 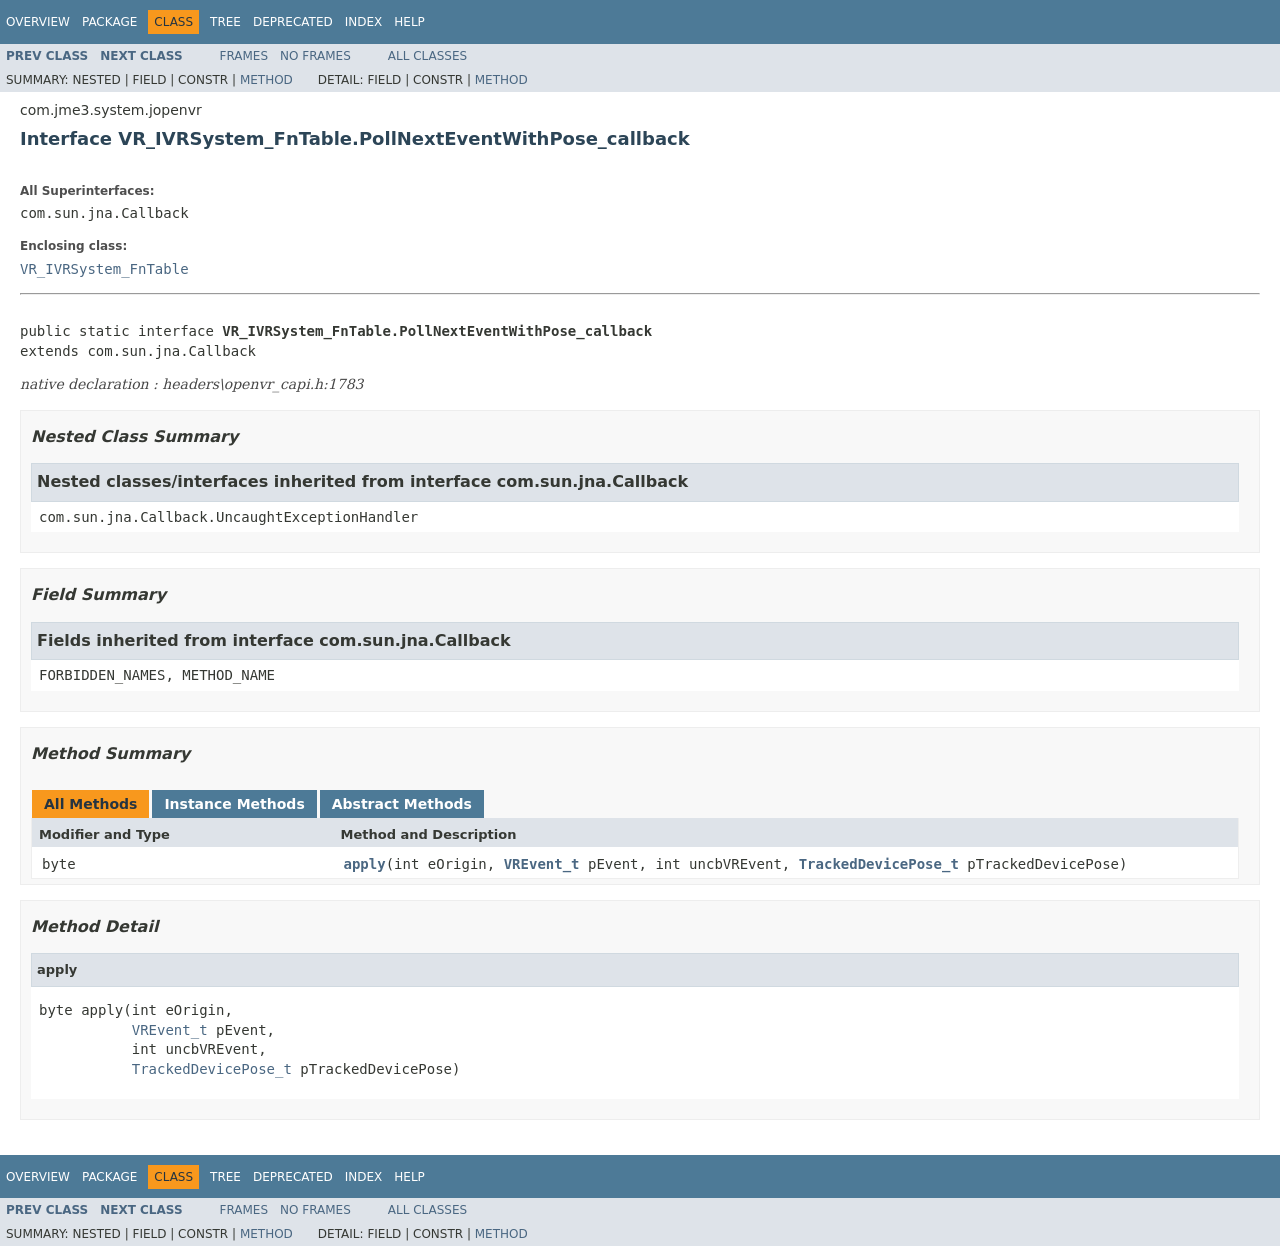 I want to click on Help, so click(x=409, y=22).